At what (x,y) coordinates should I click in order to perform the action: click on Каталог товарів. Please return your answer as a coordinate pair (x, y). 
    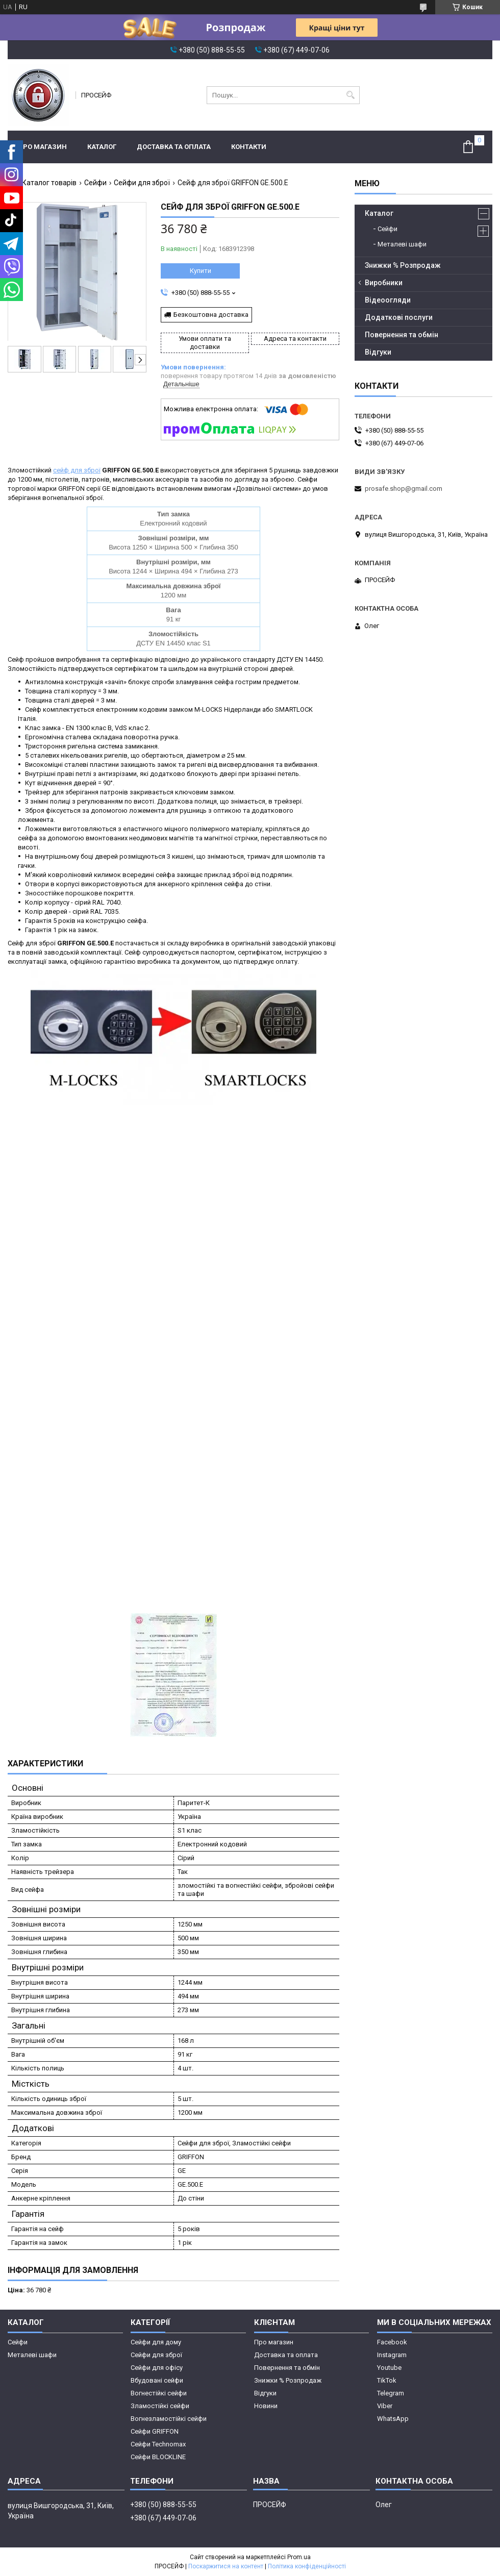
    Looking at the image, I should click on (49, 183).